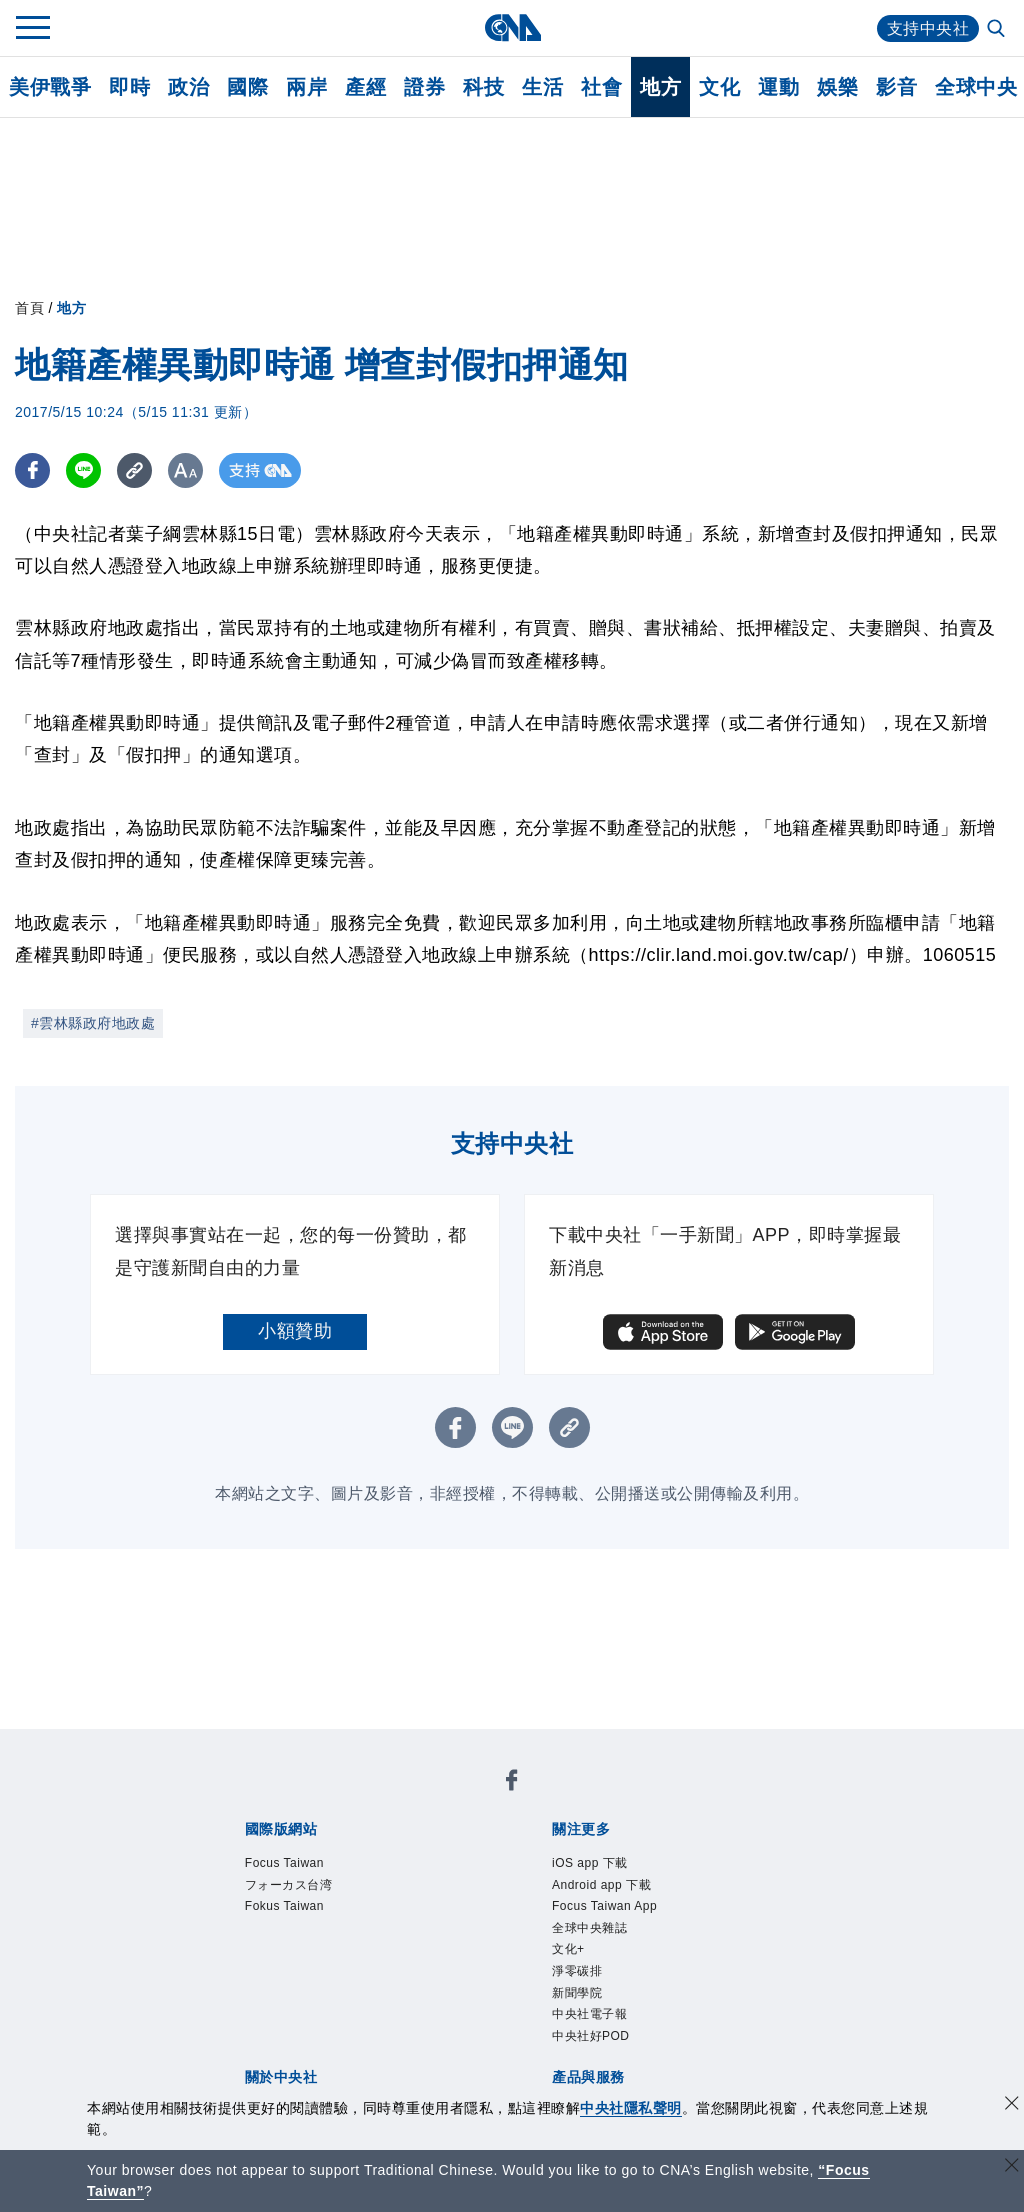 The image size is (1024, 2212). I want to click on 全球中央雜誌, so click(670, 1853).